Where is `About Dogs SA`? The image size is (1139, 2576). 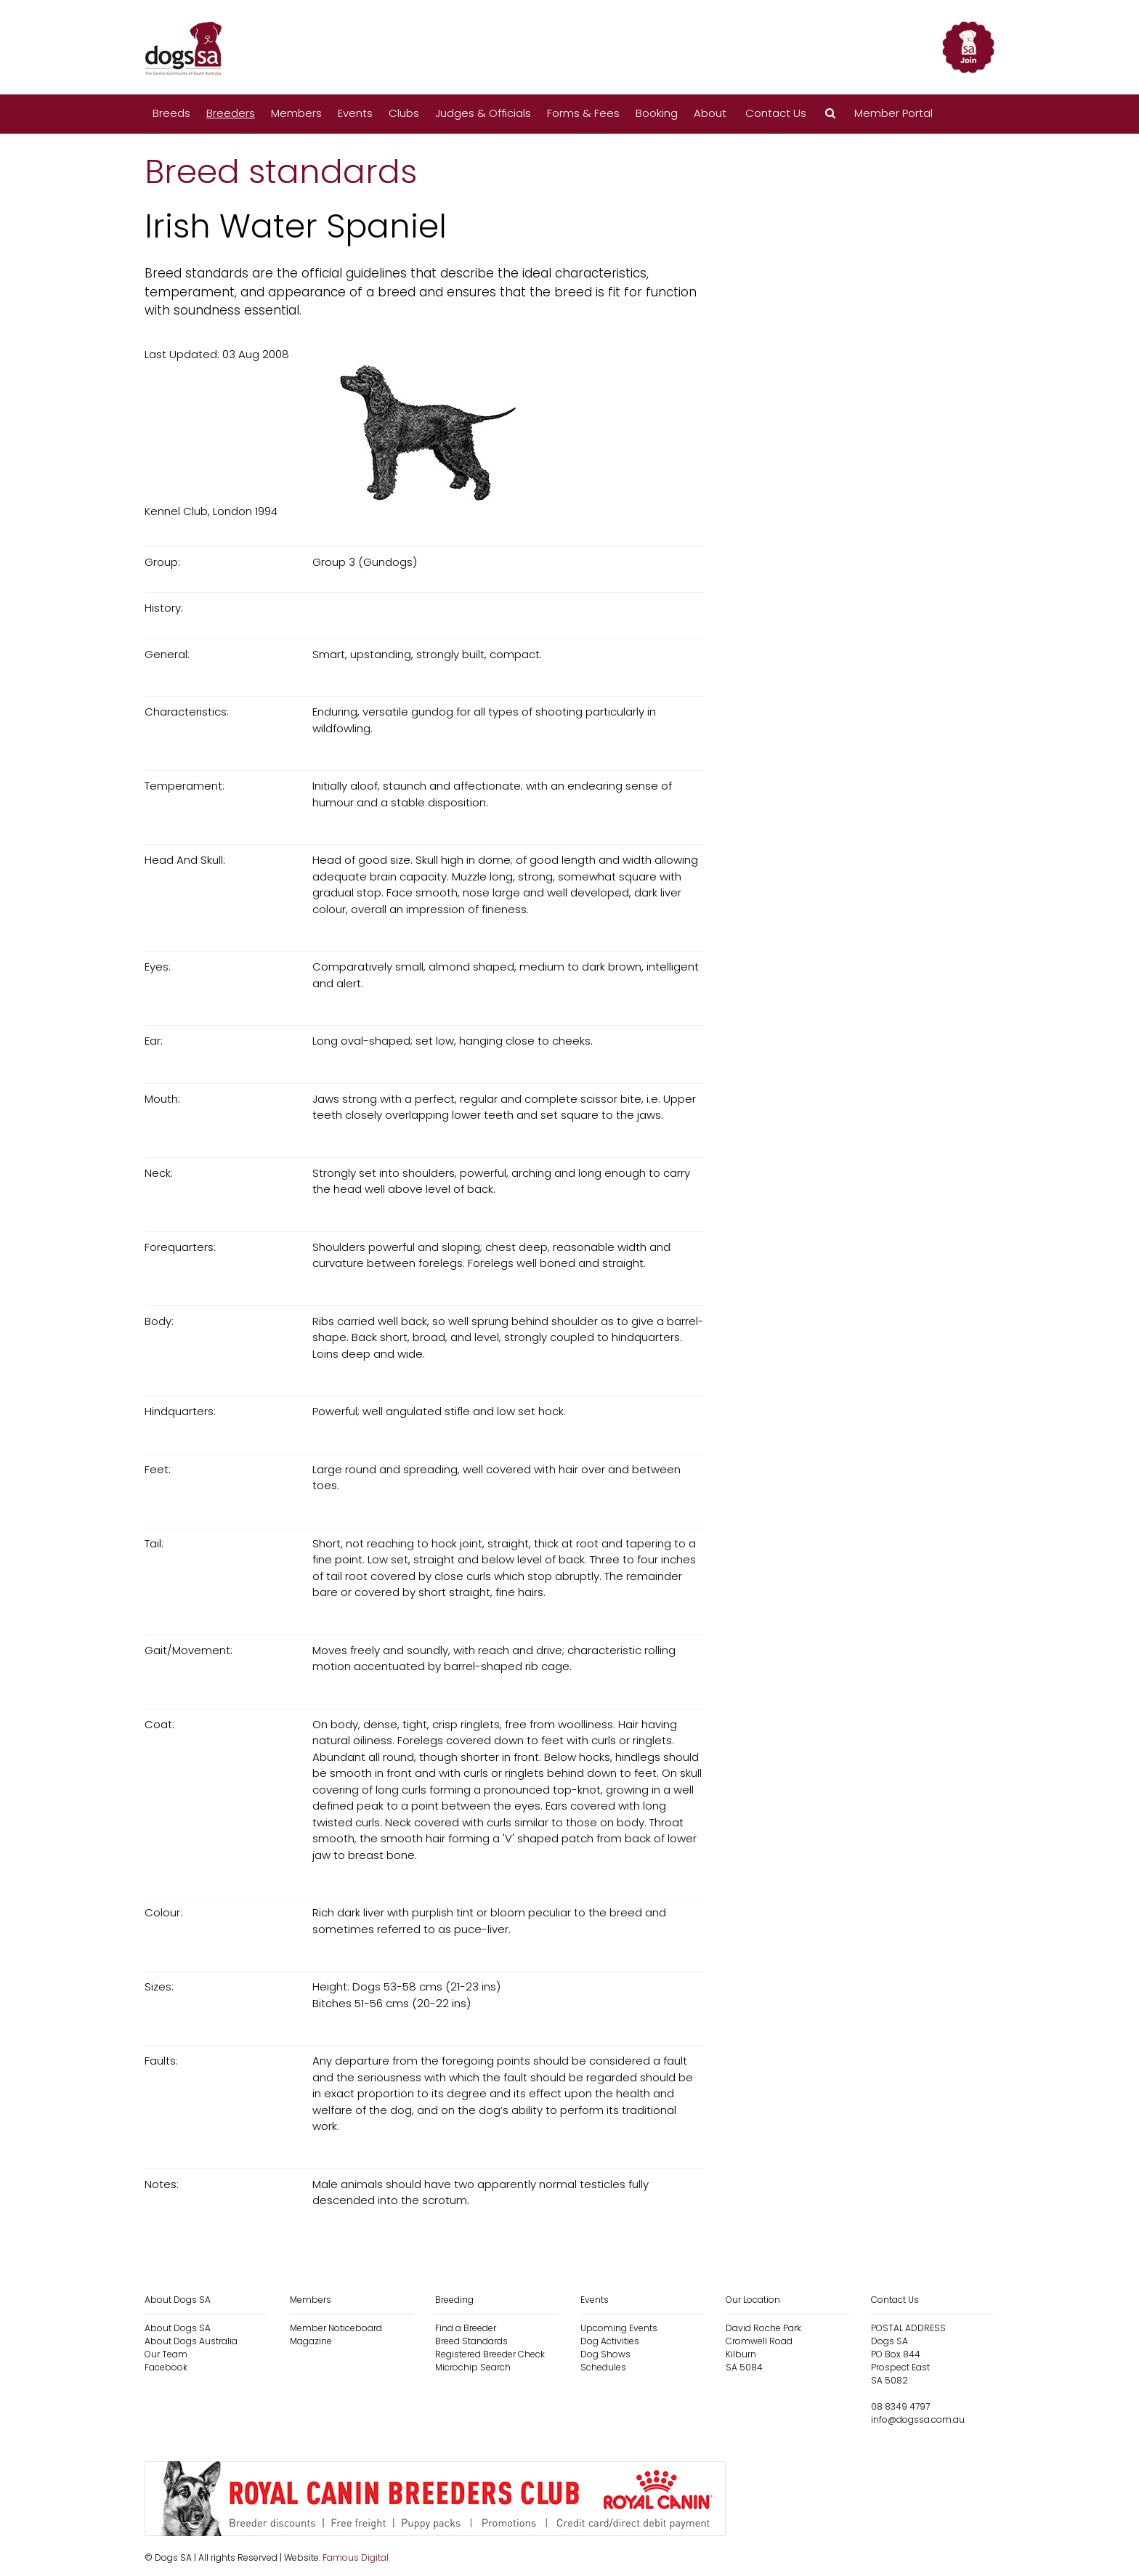
About Dogs SA is located at coordinates (178, 2328).